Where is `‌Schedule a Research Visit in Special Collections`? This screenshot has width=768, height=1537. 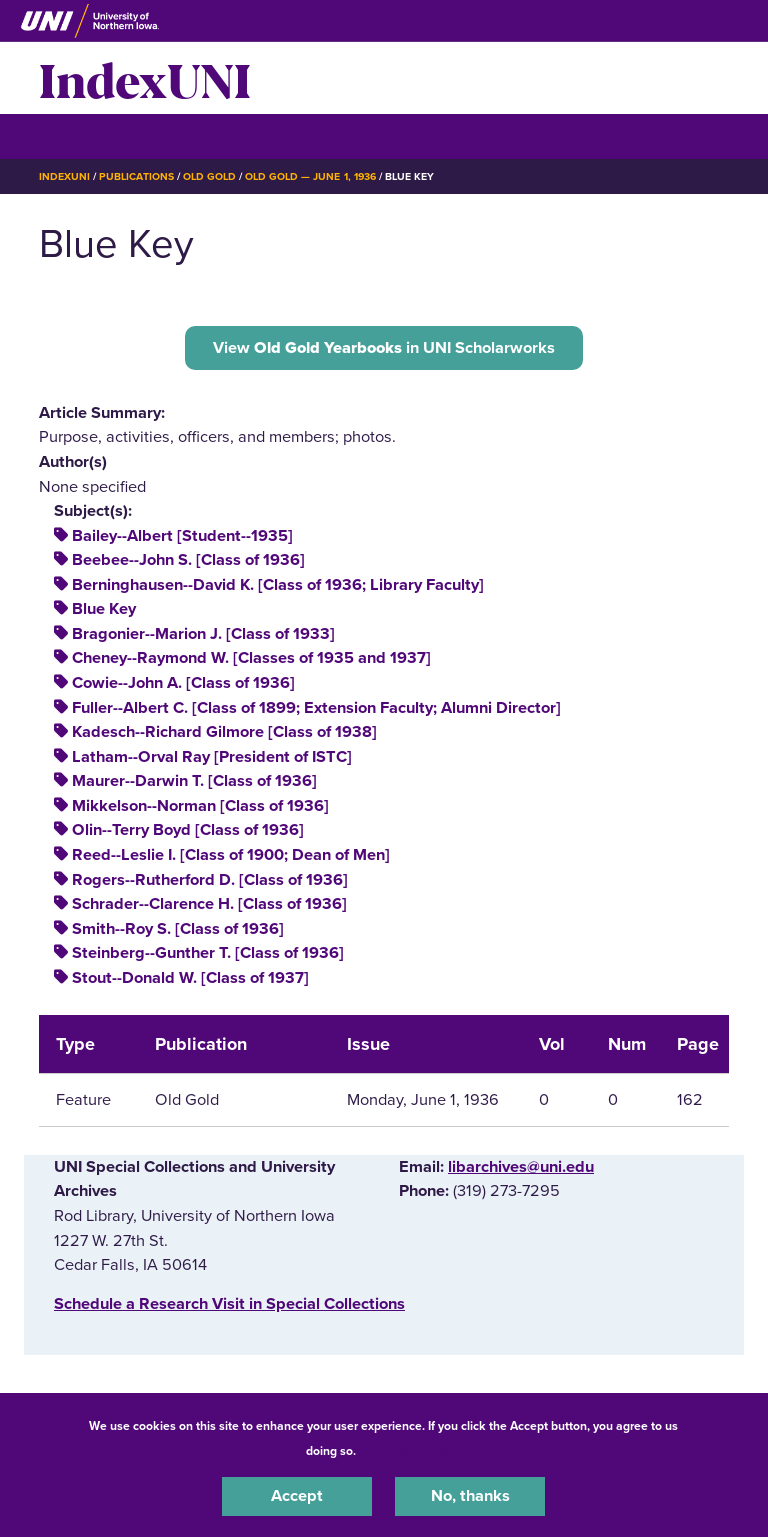
‌Schedule a Research Visit in Special Collections is located at coordinates (229, 1304).